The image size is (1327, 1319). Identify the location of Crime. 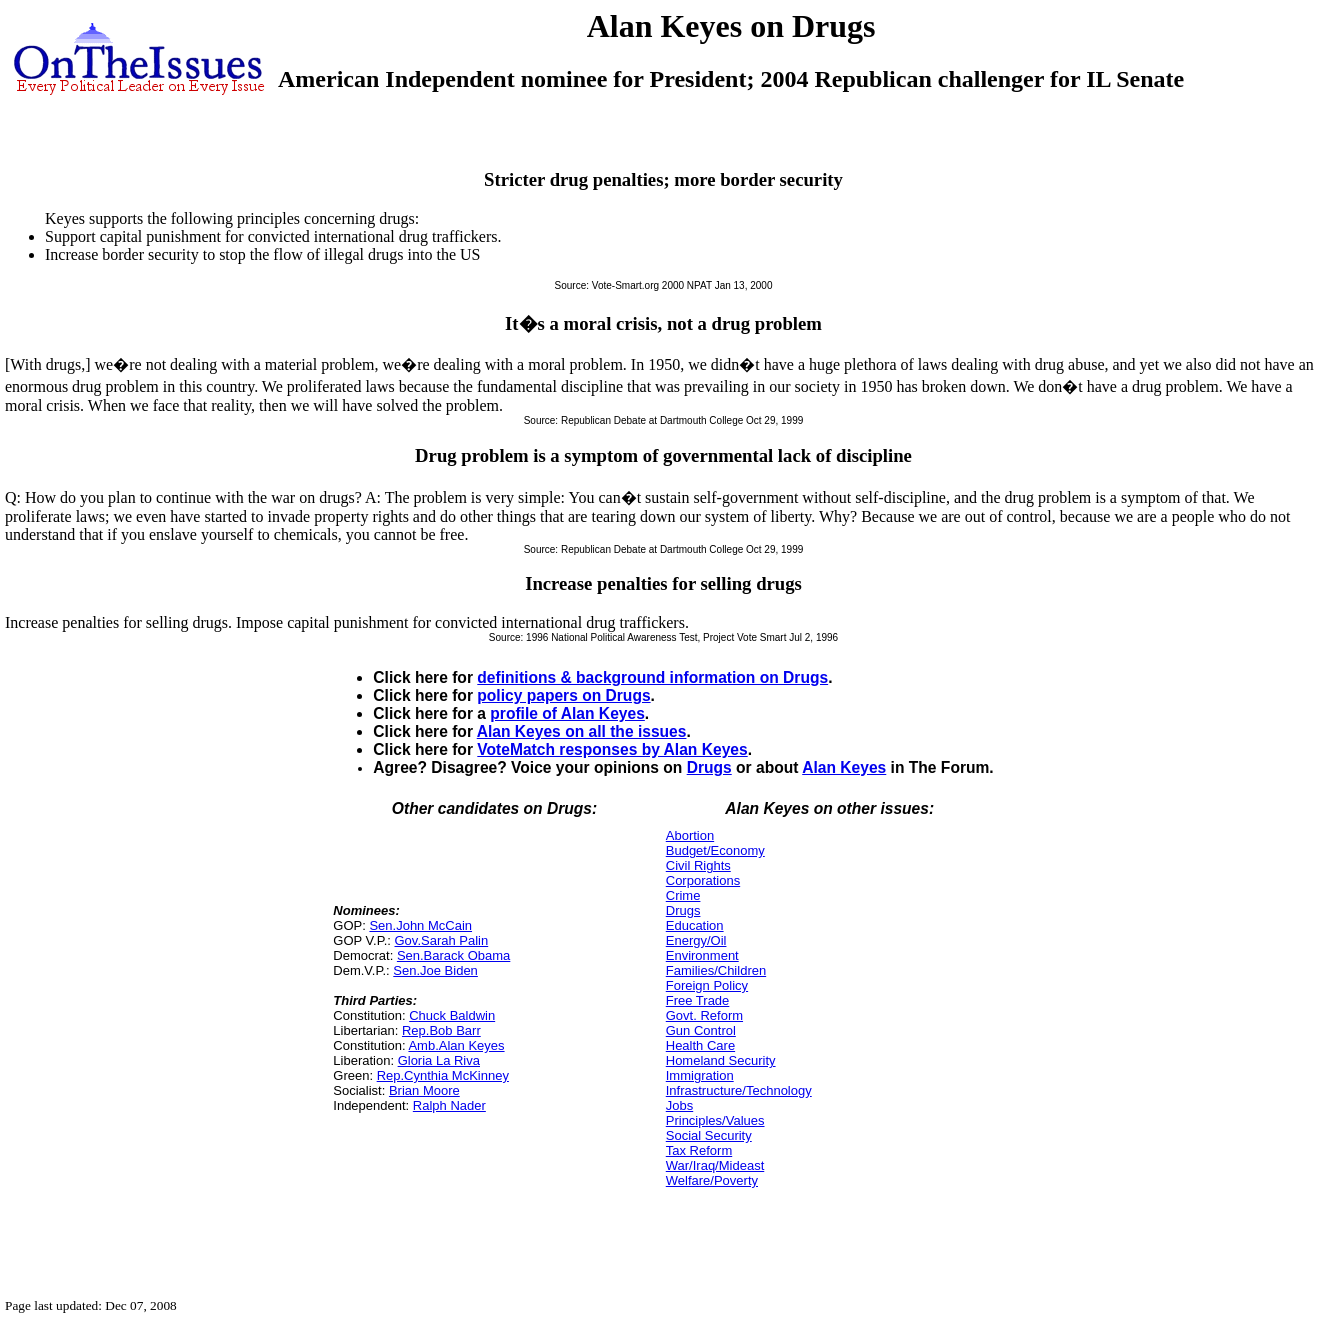
(683, 895).